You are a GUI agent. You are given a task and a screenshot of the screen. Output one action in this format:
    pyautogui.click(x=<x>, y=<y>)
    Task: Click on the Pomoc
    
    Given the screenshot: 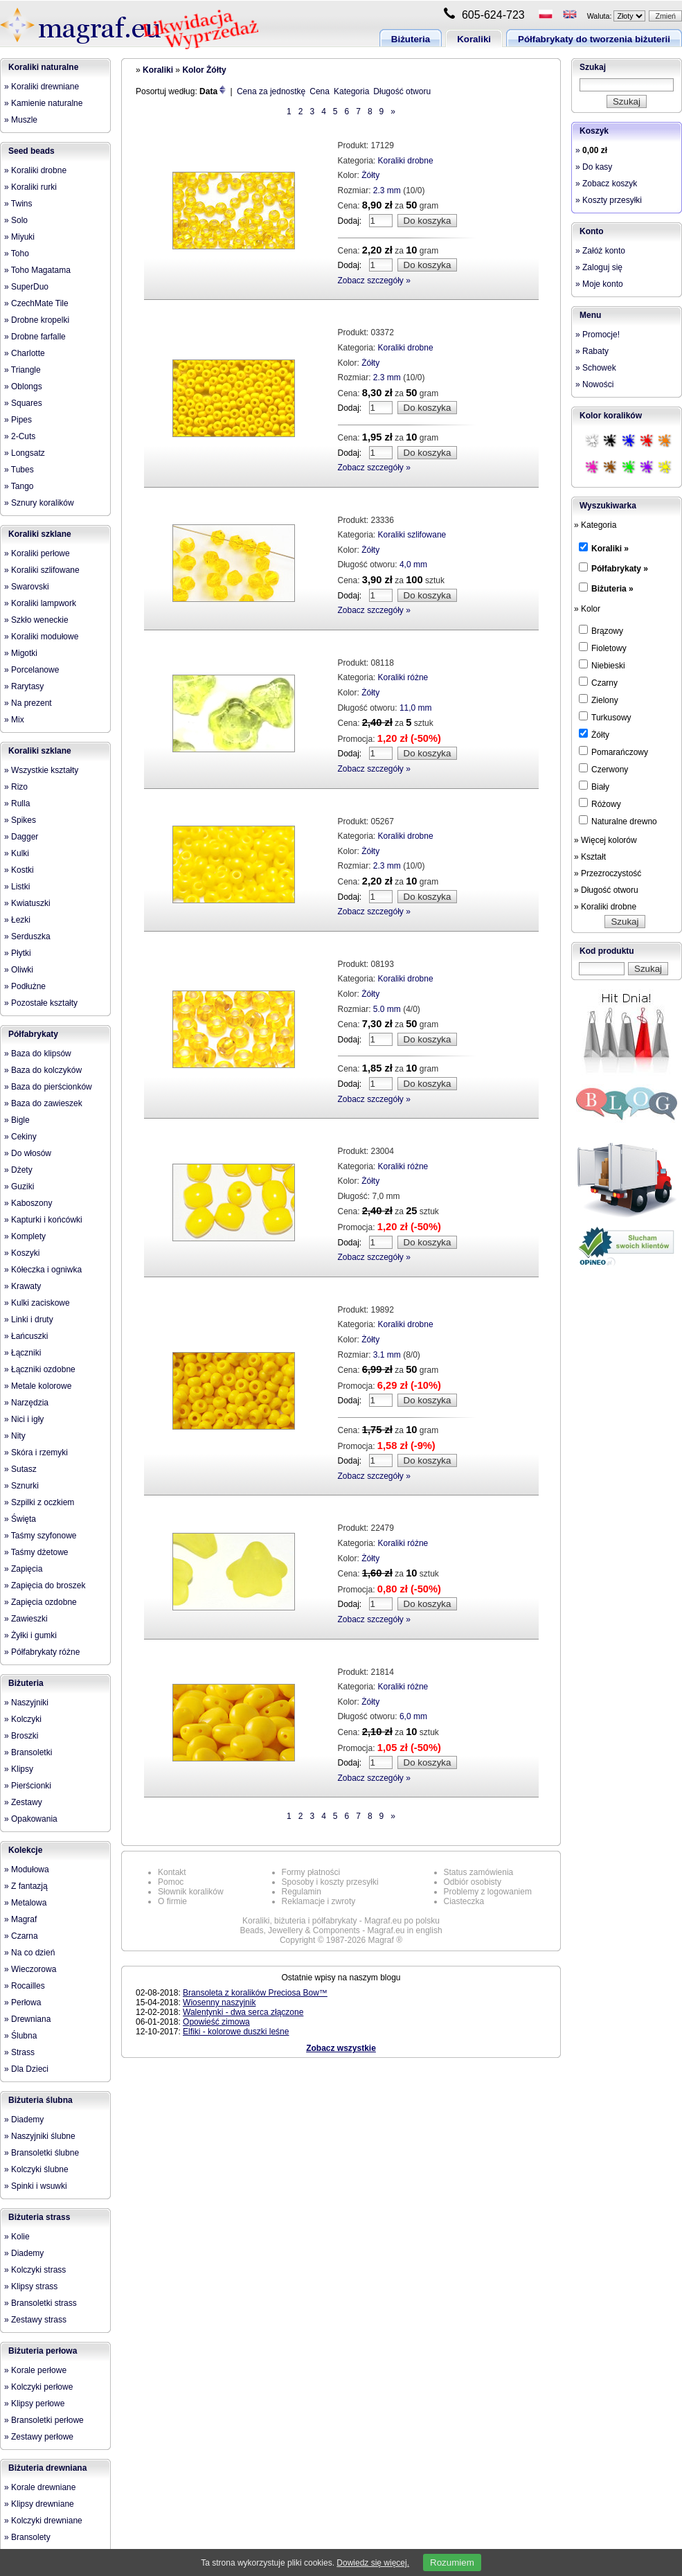 What is the action you would take?
    pyautogui.click(x=170, y=1882)
    